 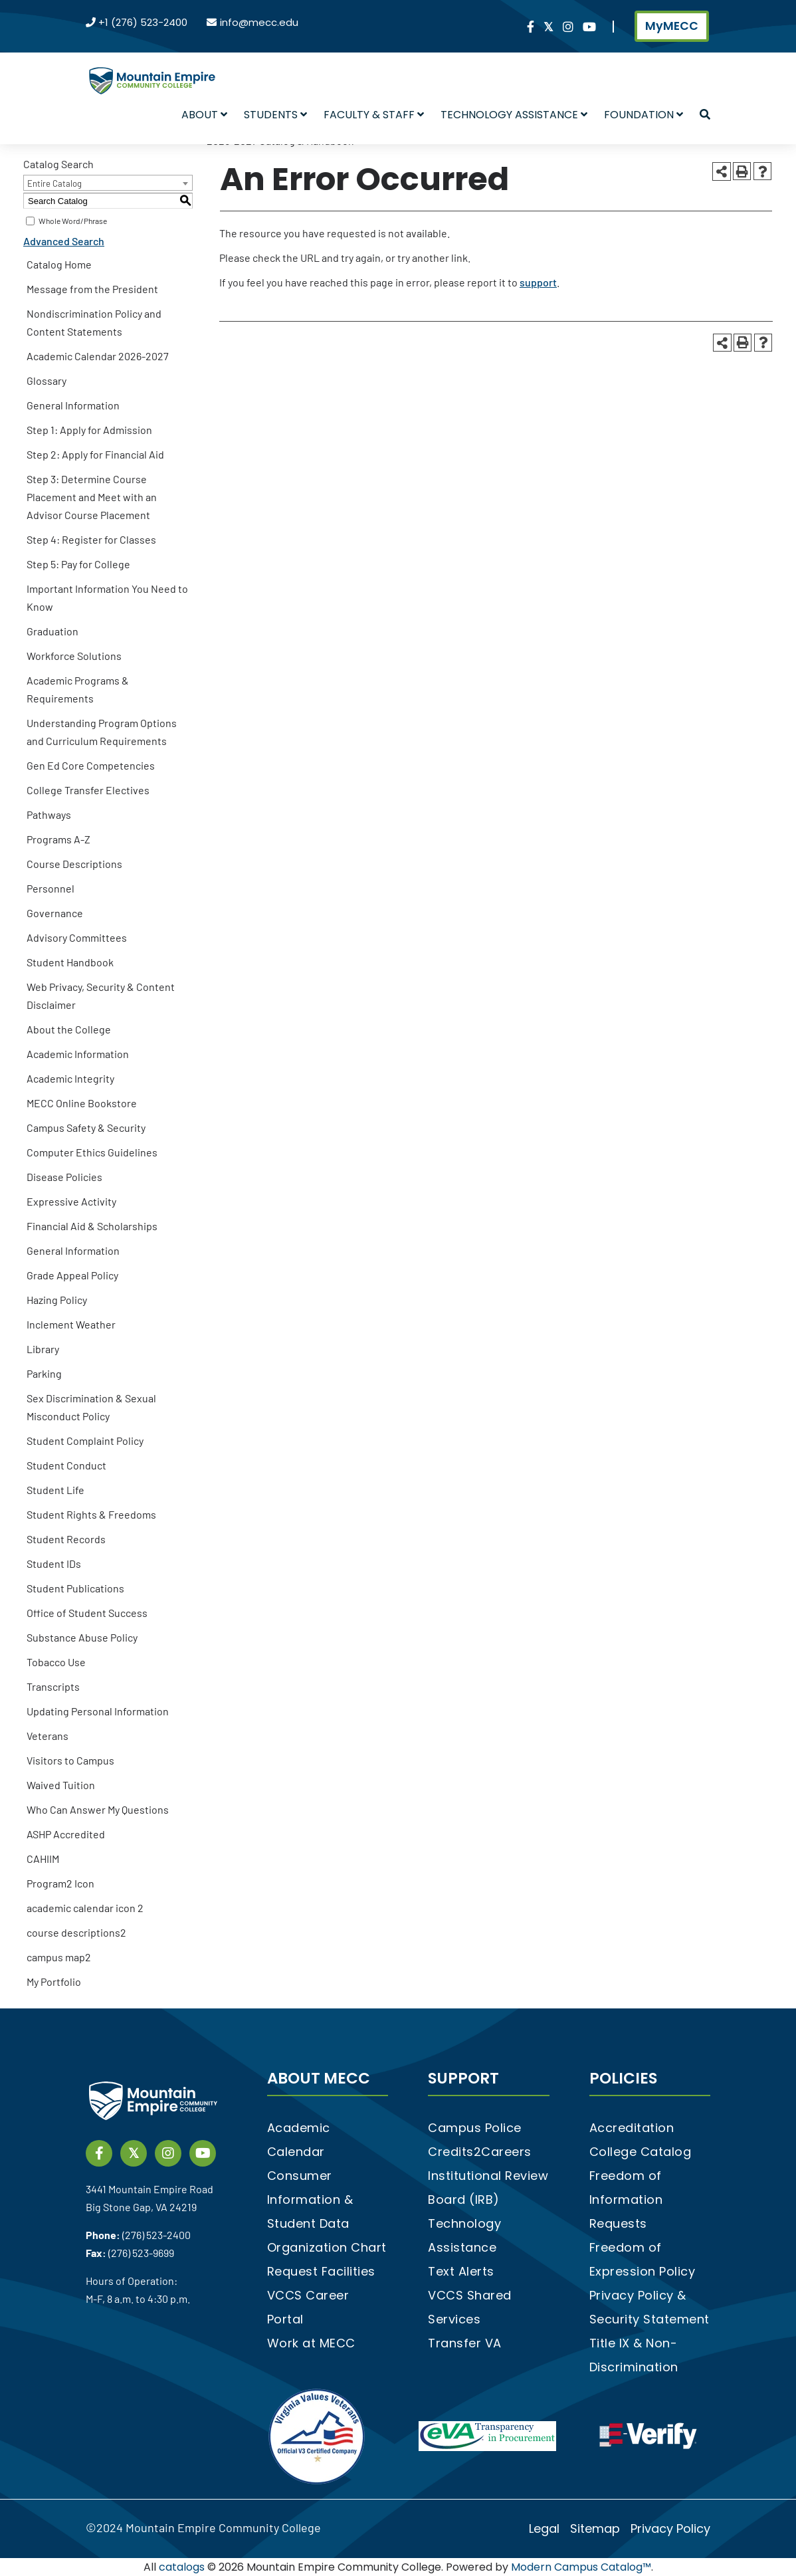 I want to click on Expressive Activity, so click(x=71, y=1201).